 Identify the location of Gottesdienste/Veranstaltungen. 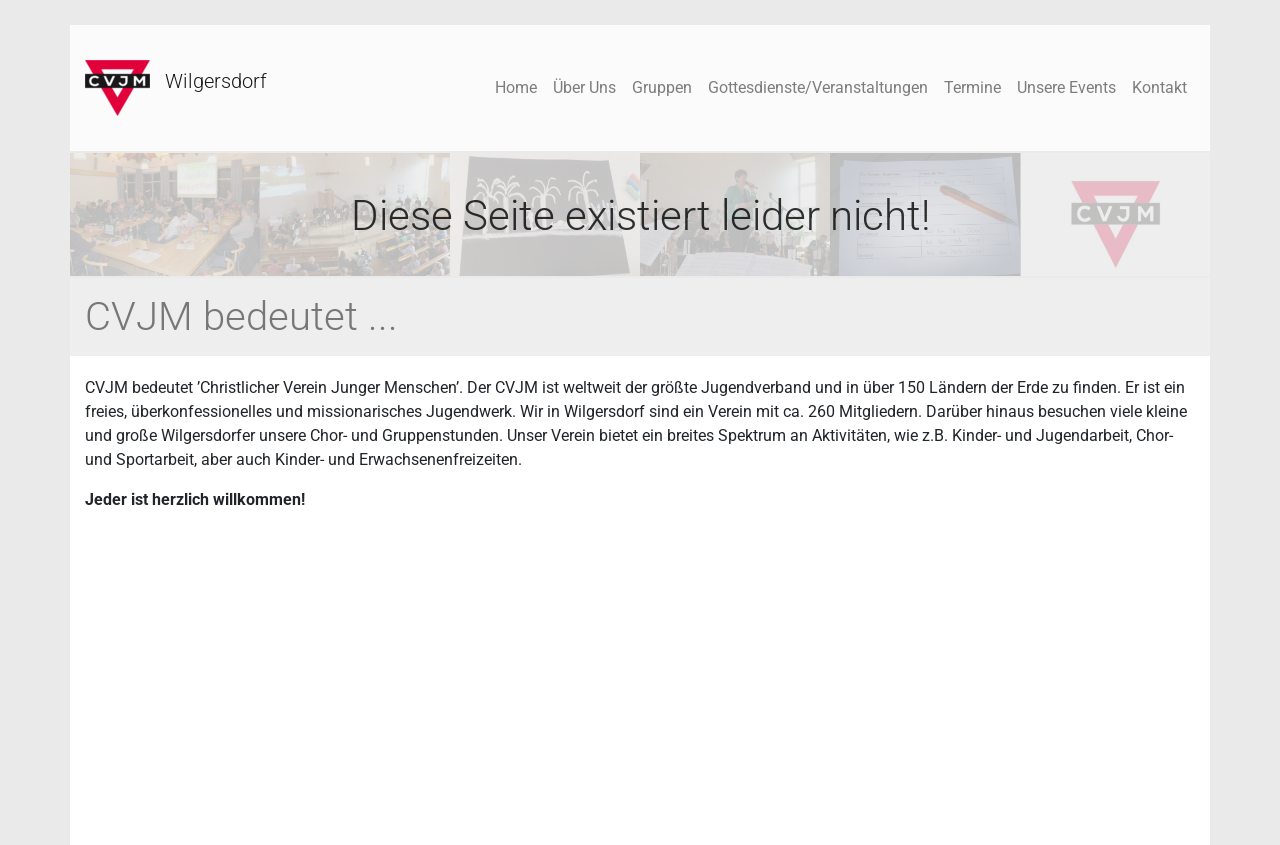
(818, 87).